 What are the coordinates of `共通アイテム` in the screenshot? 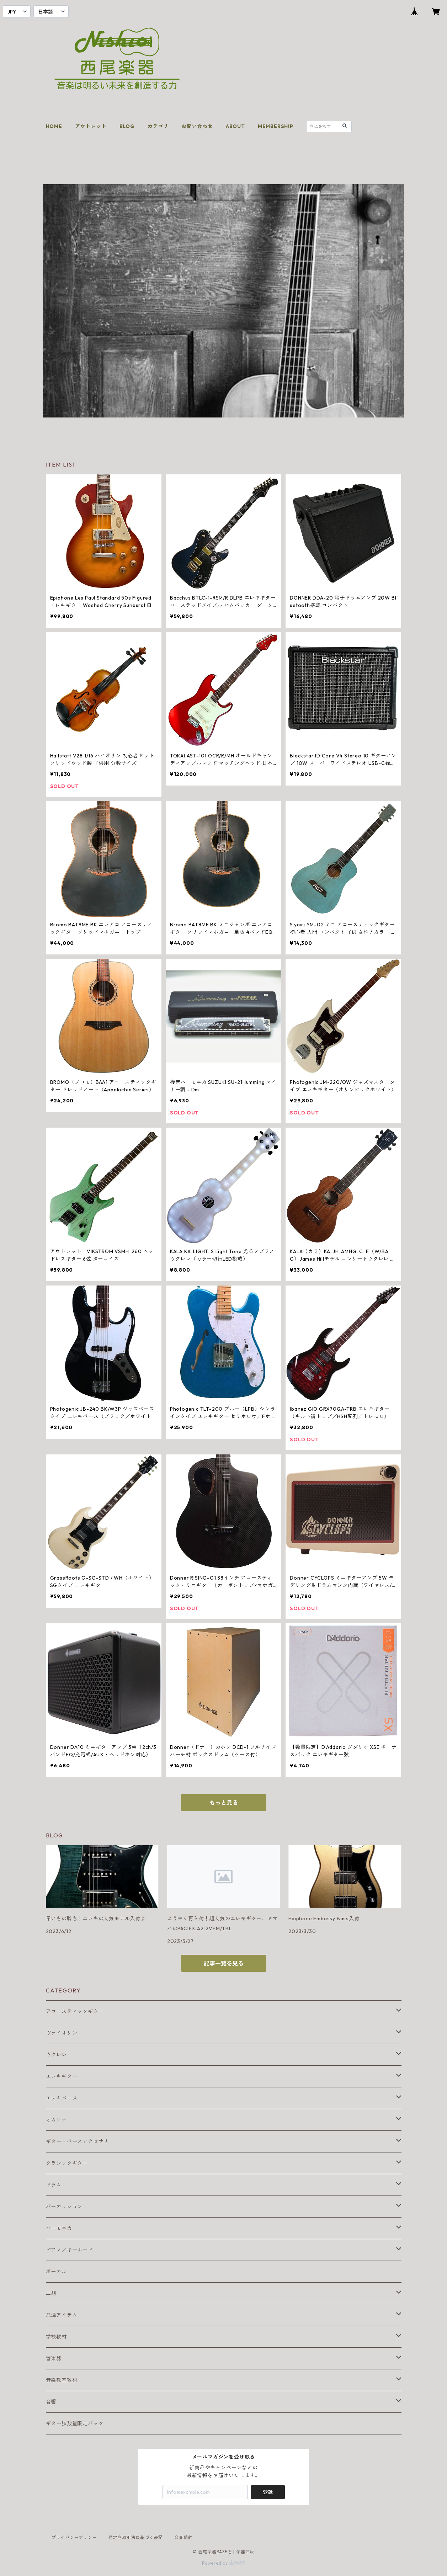 It's located at (62, 2315).